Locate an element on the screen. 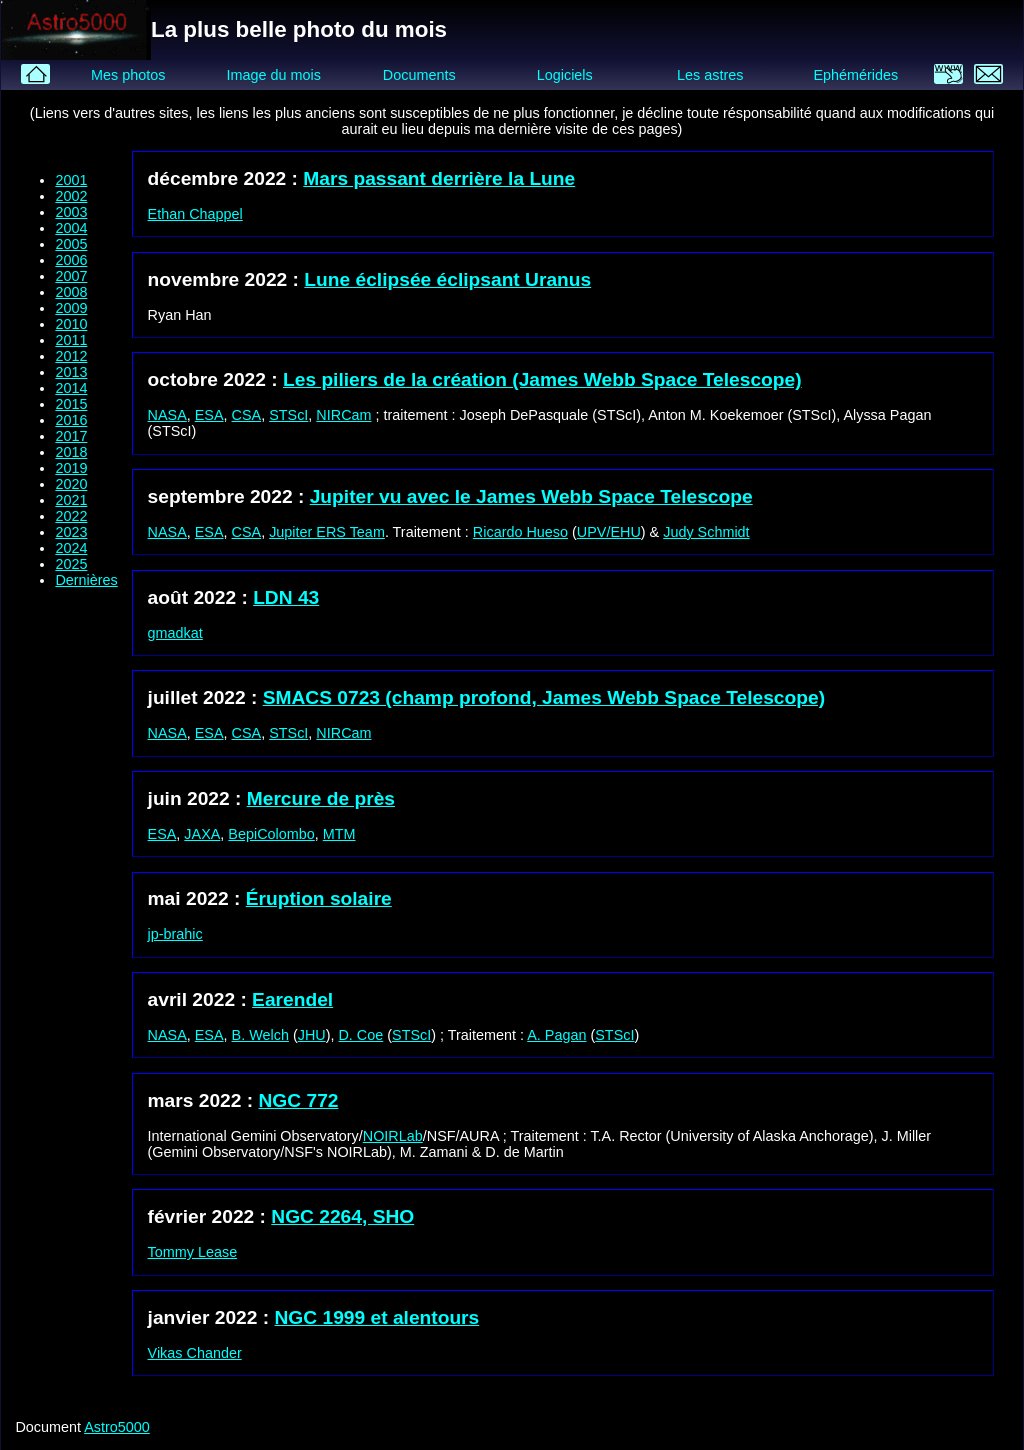 The image size is (1024, 1450). 2006 is located at coordinates (71, 260).